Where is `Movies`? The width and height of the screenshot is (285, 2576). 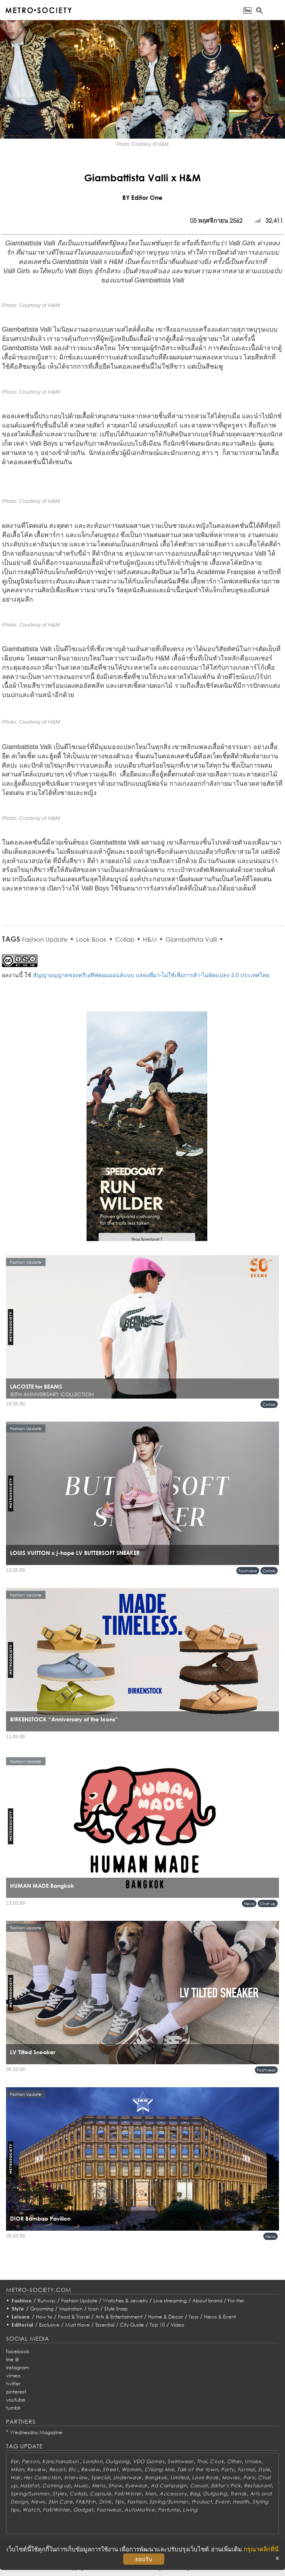 Movies is located at coordinates (231, 2477).